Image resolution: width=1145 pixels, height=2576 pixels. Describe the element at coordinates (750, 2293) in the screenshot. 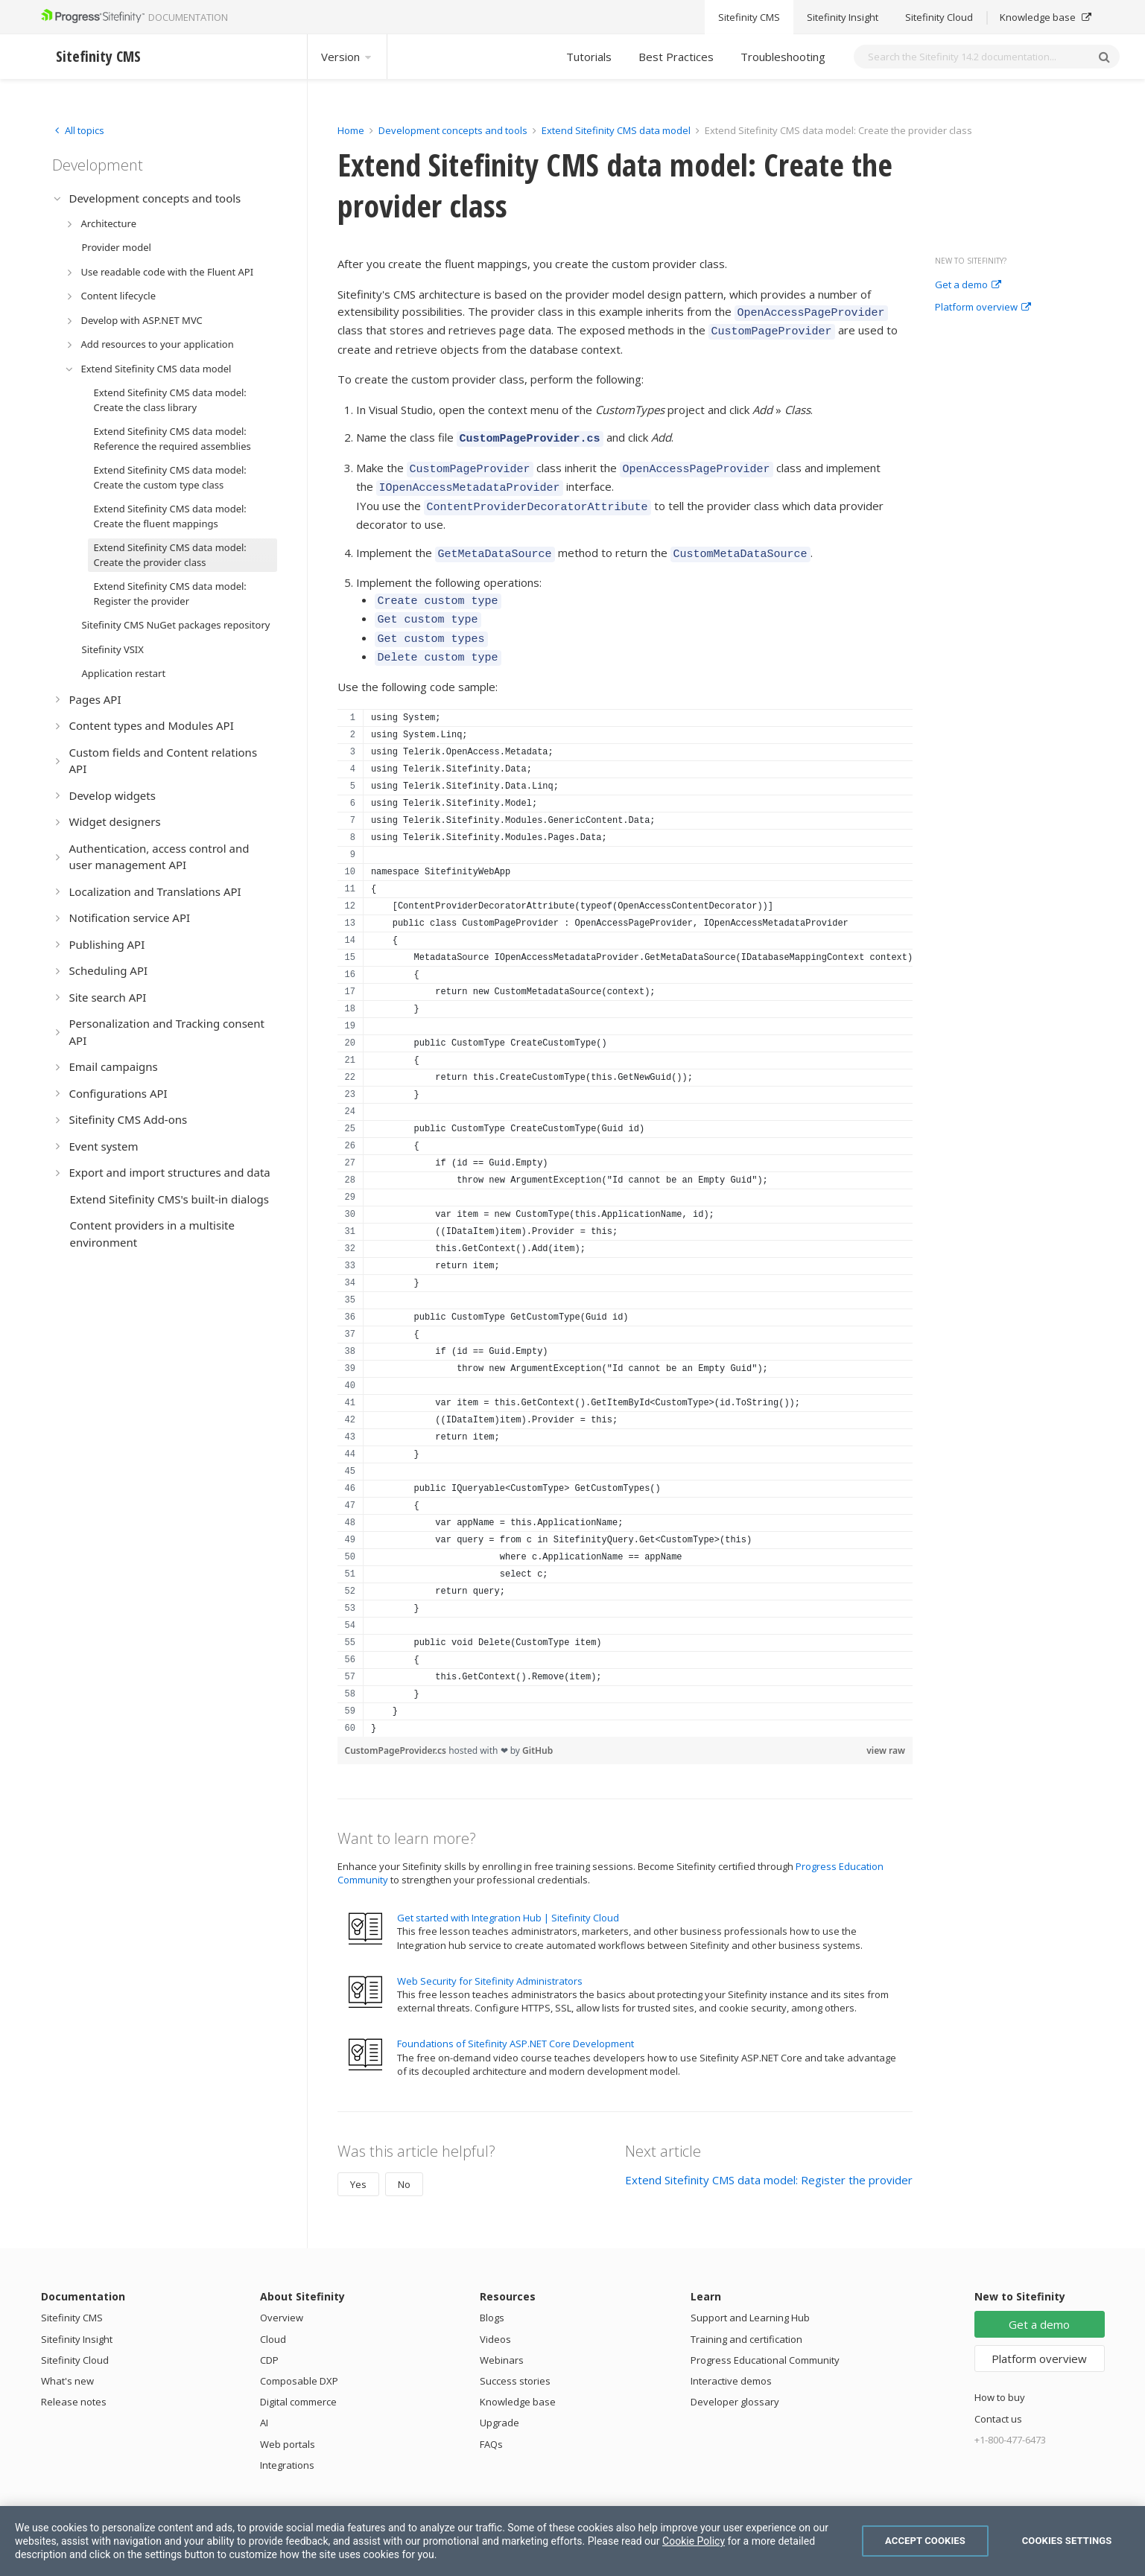

I see `Support and Learning Hub` at that location.